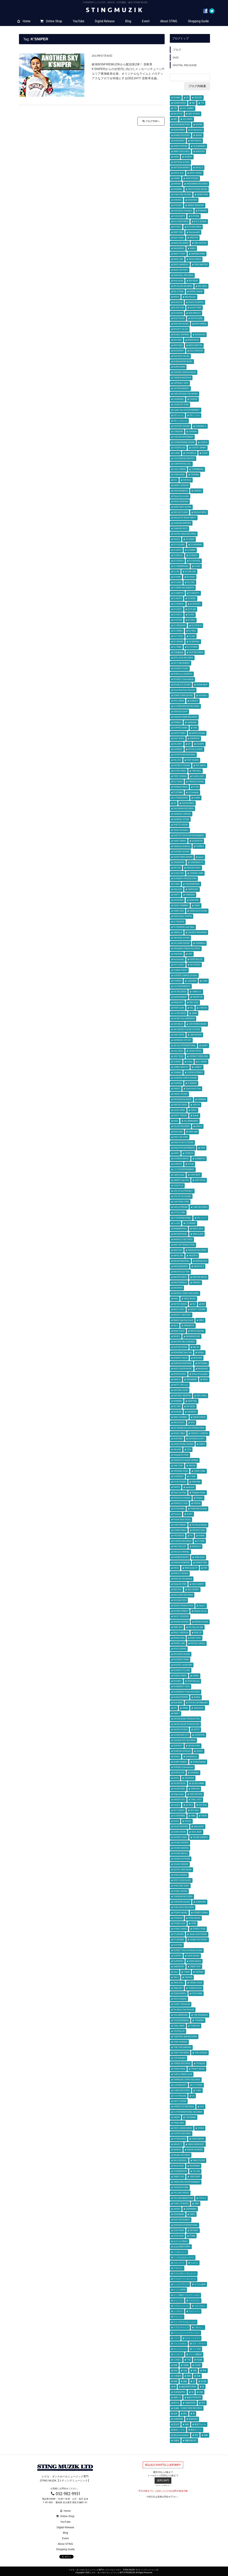  Describe the element at coordinates (78, 21) in the screenshot. I see `YouTube` at that location.